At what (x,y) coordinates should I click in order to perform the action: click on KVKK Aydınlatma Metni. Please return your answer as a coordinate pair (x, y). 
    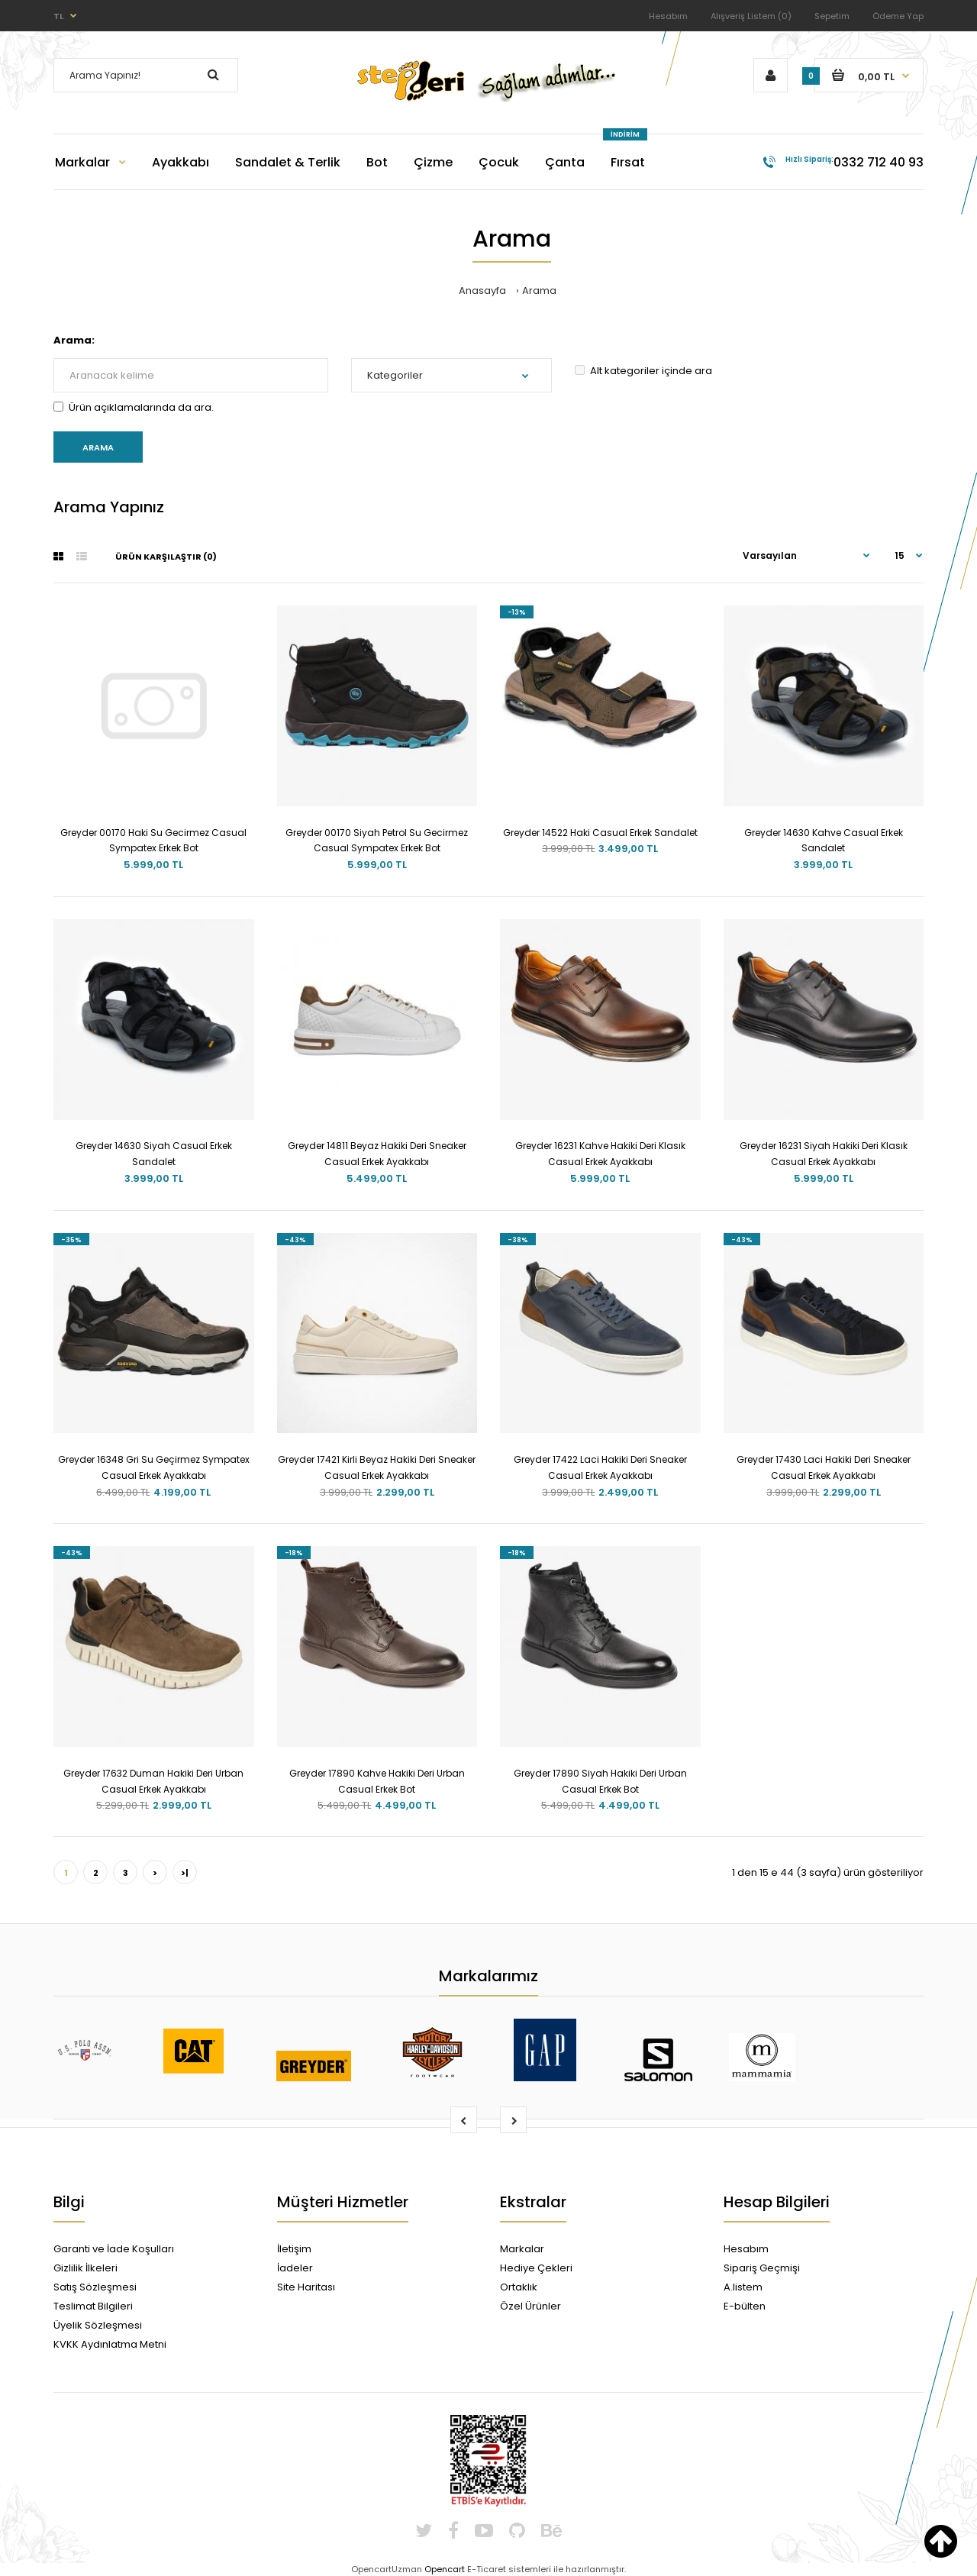
    Looking at the image, I should click on (109, 2344).